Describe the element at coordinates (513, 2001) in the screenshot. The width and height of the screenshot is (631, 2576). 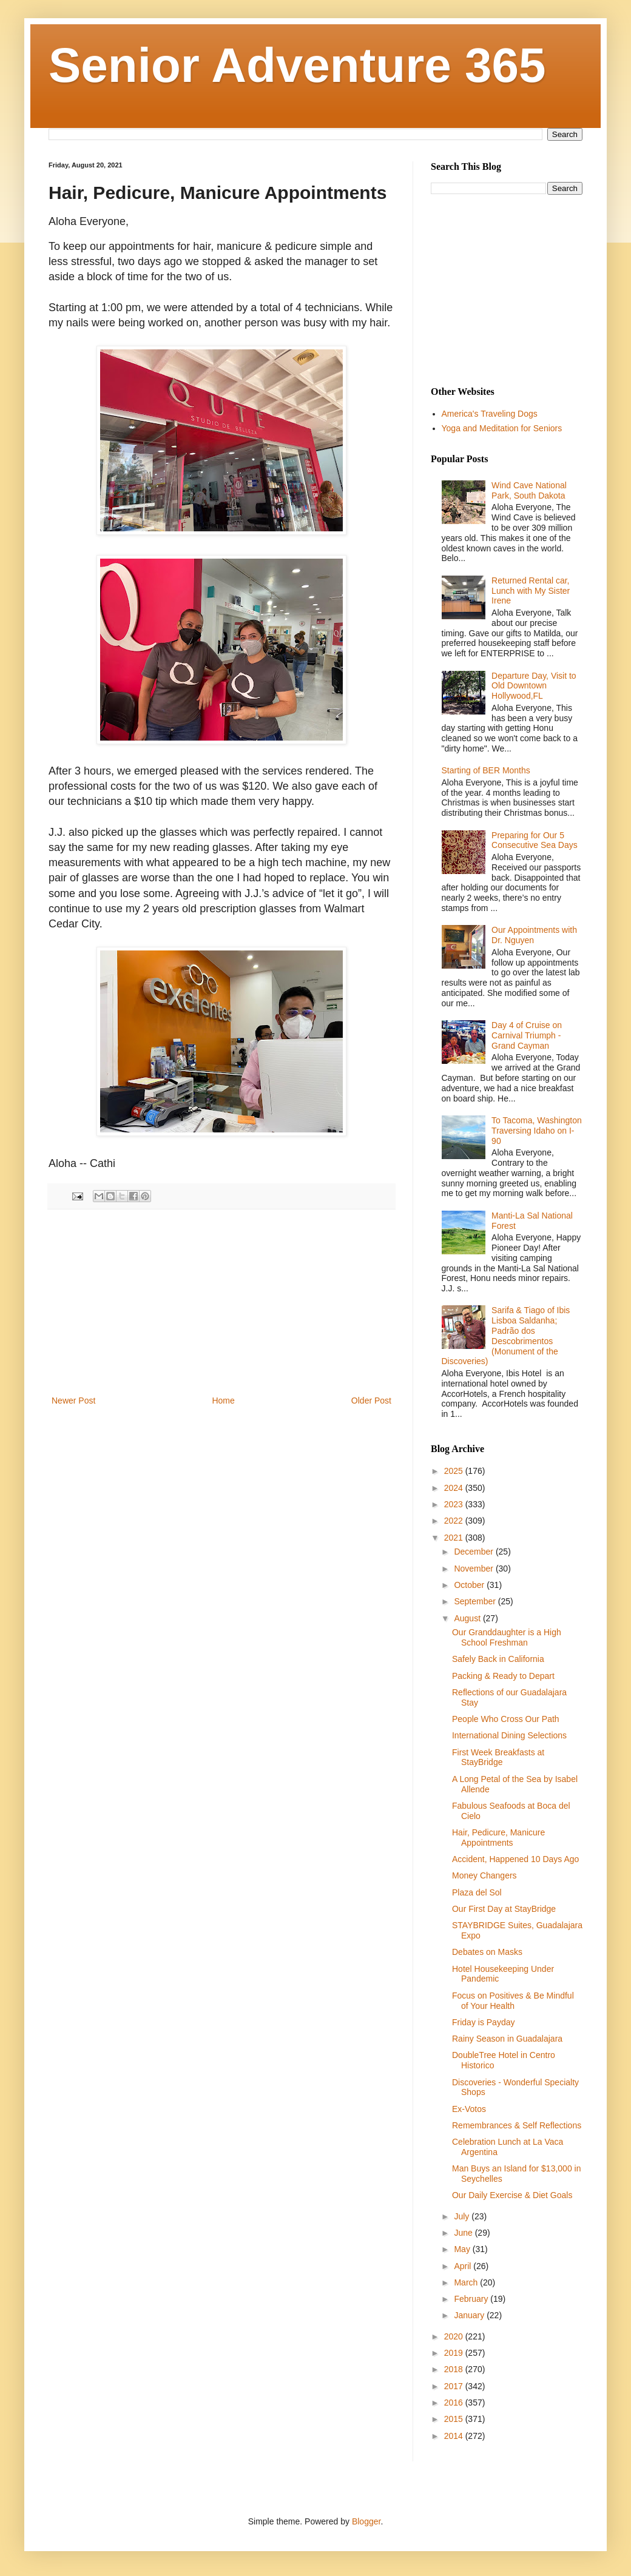
I see `Focus on Positives & Be Mindful of Your Health` at that location.